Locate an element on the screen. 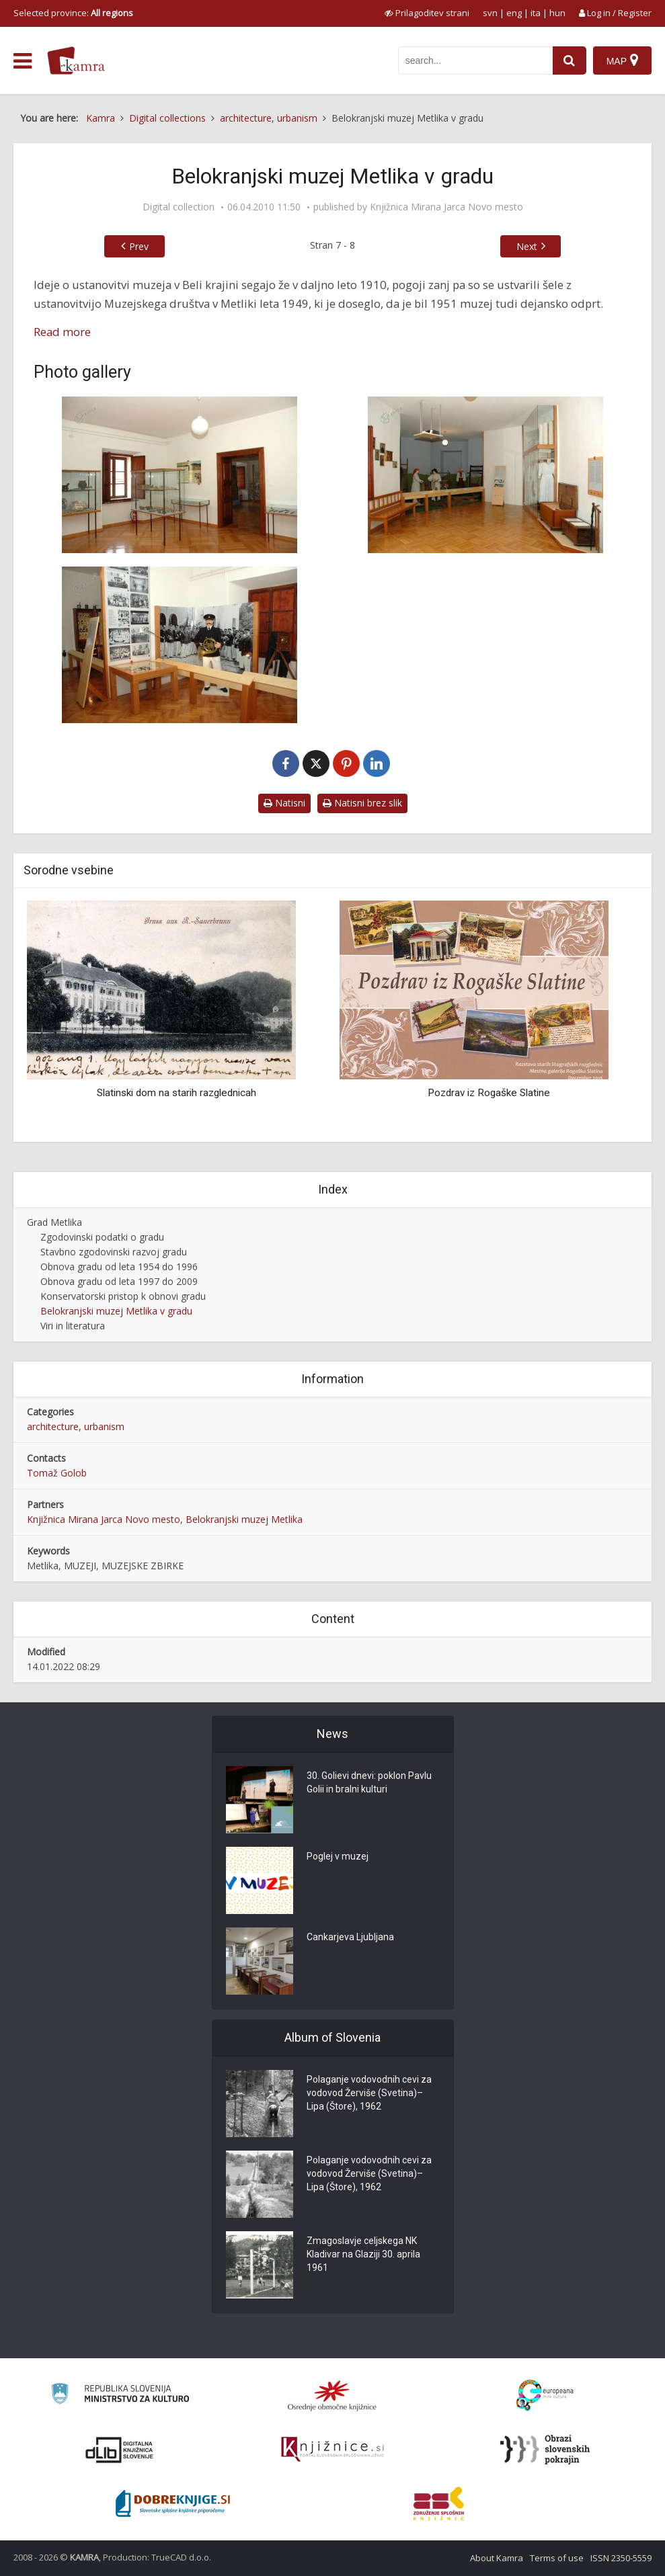 The image size is (665, 2576). [Arheološka zbirka Belokranjskega muzeja] is located at coordinates (180, 475).